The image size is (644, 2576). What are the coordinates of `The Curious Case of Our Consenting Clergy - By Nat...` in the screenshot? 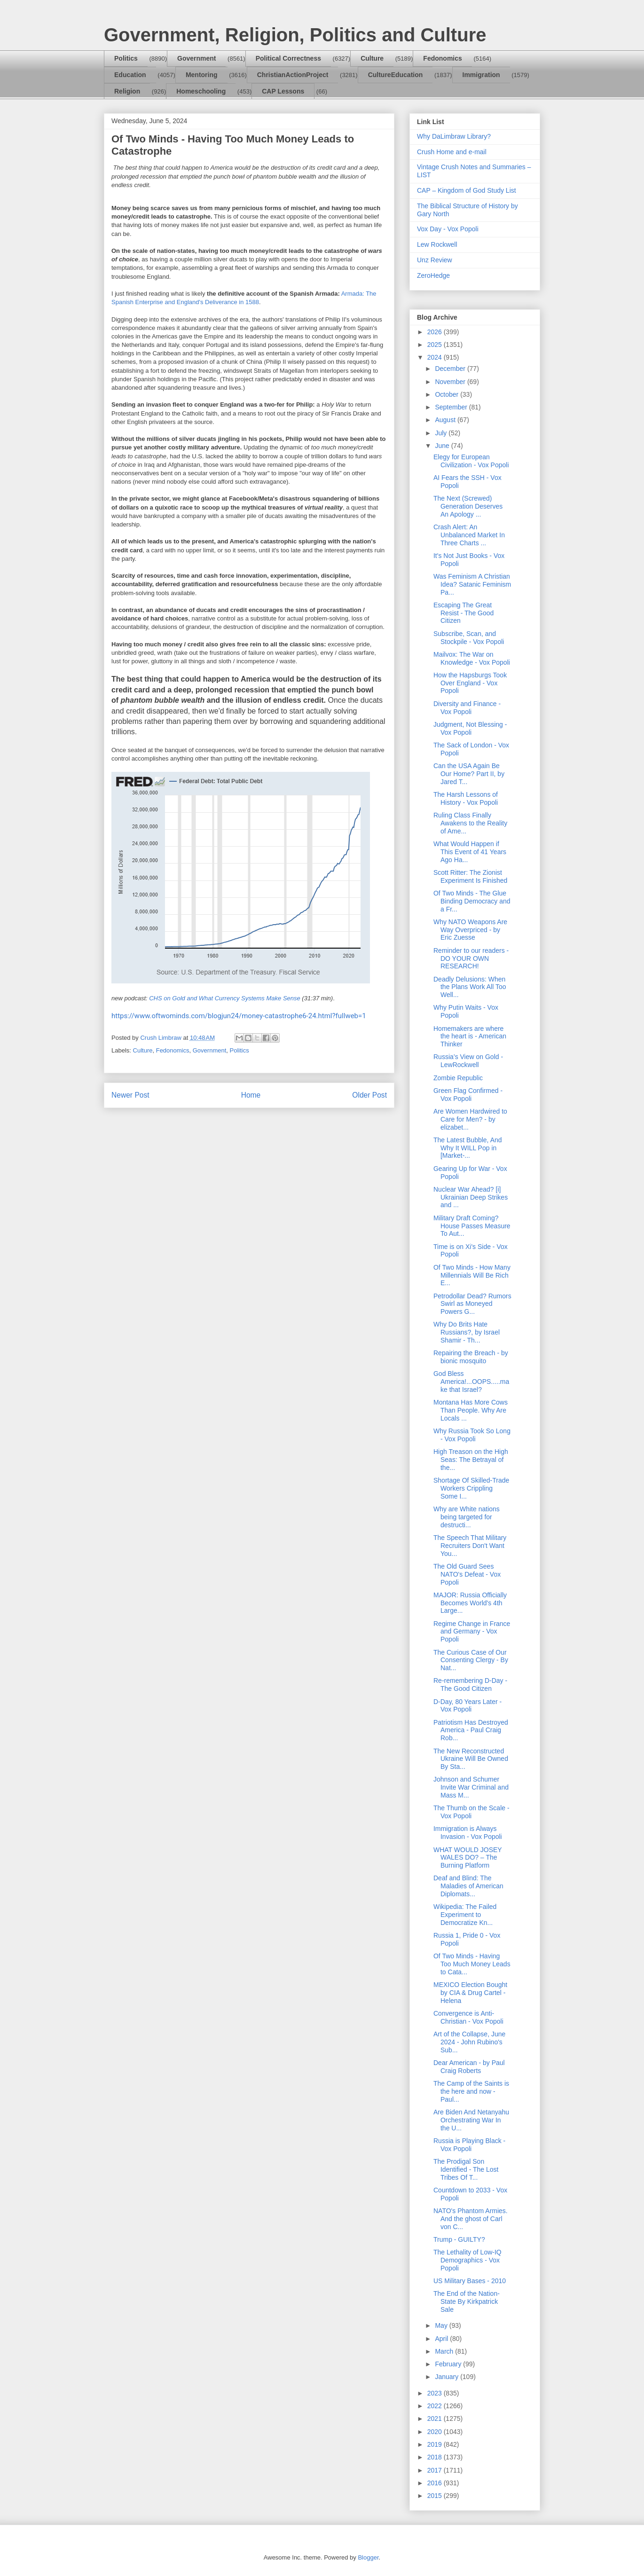 It's located at (470, 1660).